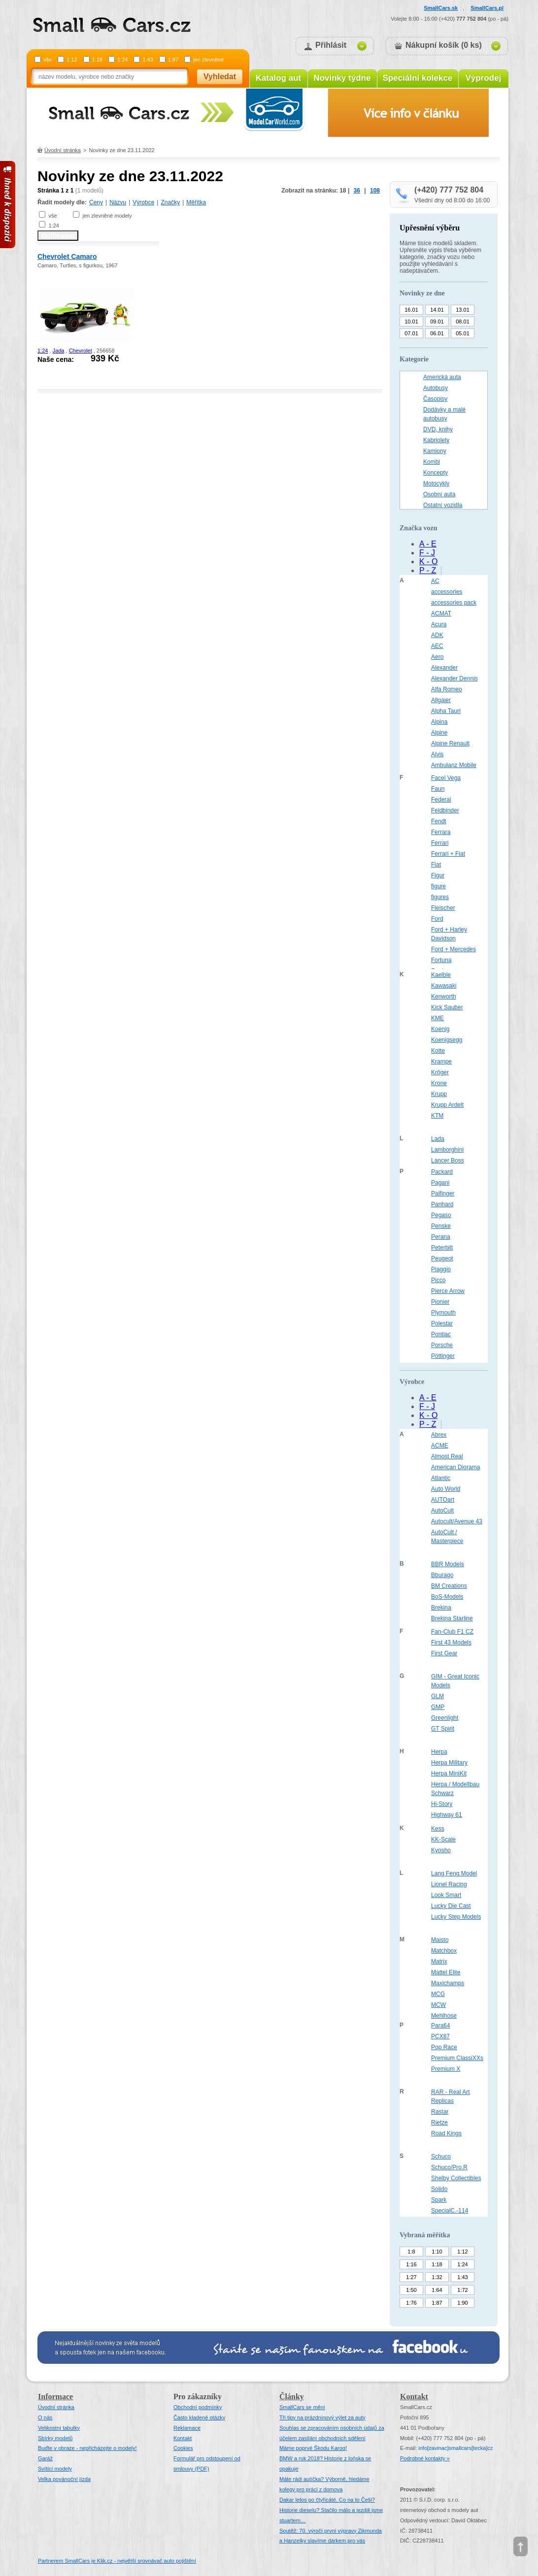 The width and height of the screenshot is (538, 2576). I want to click on Pop Race, so click(444, 2047).